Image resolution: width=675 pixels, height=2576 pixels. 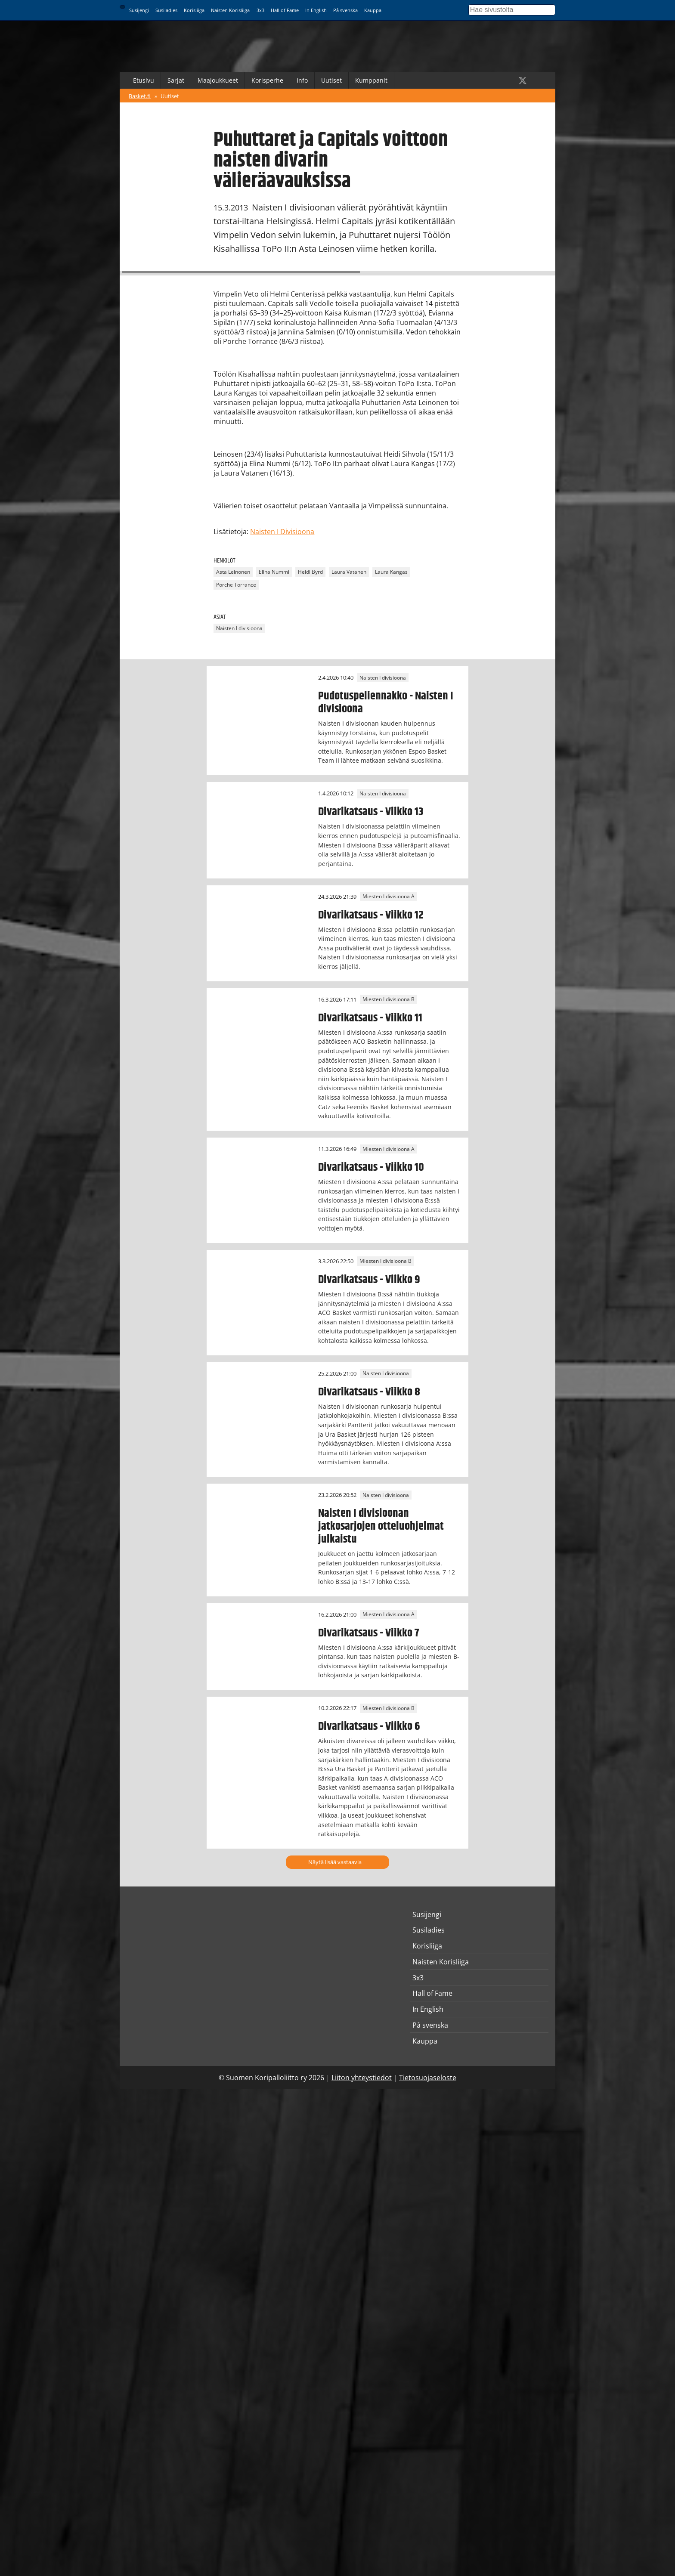 I want to click on Korisliiga, so click(x=194, y=10).